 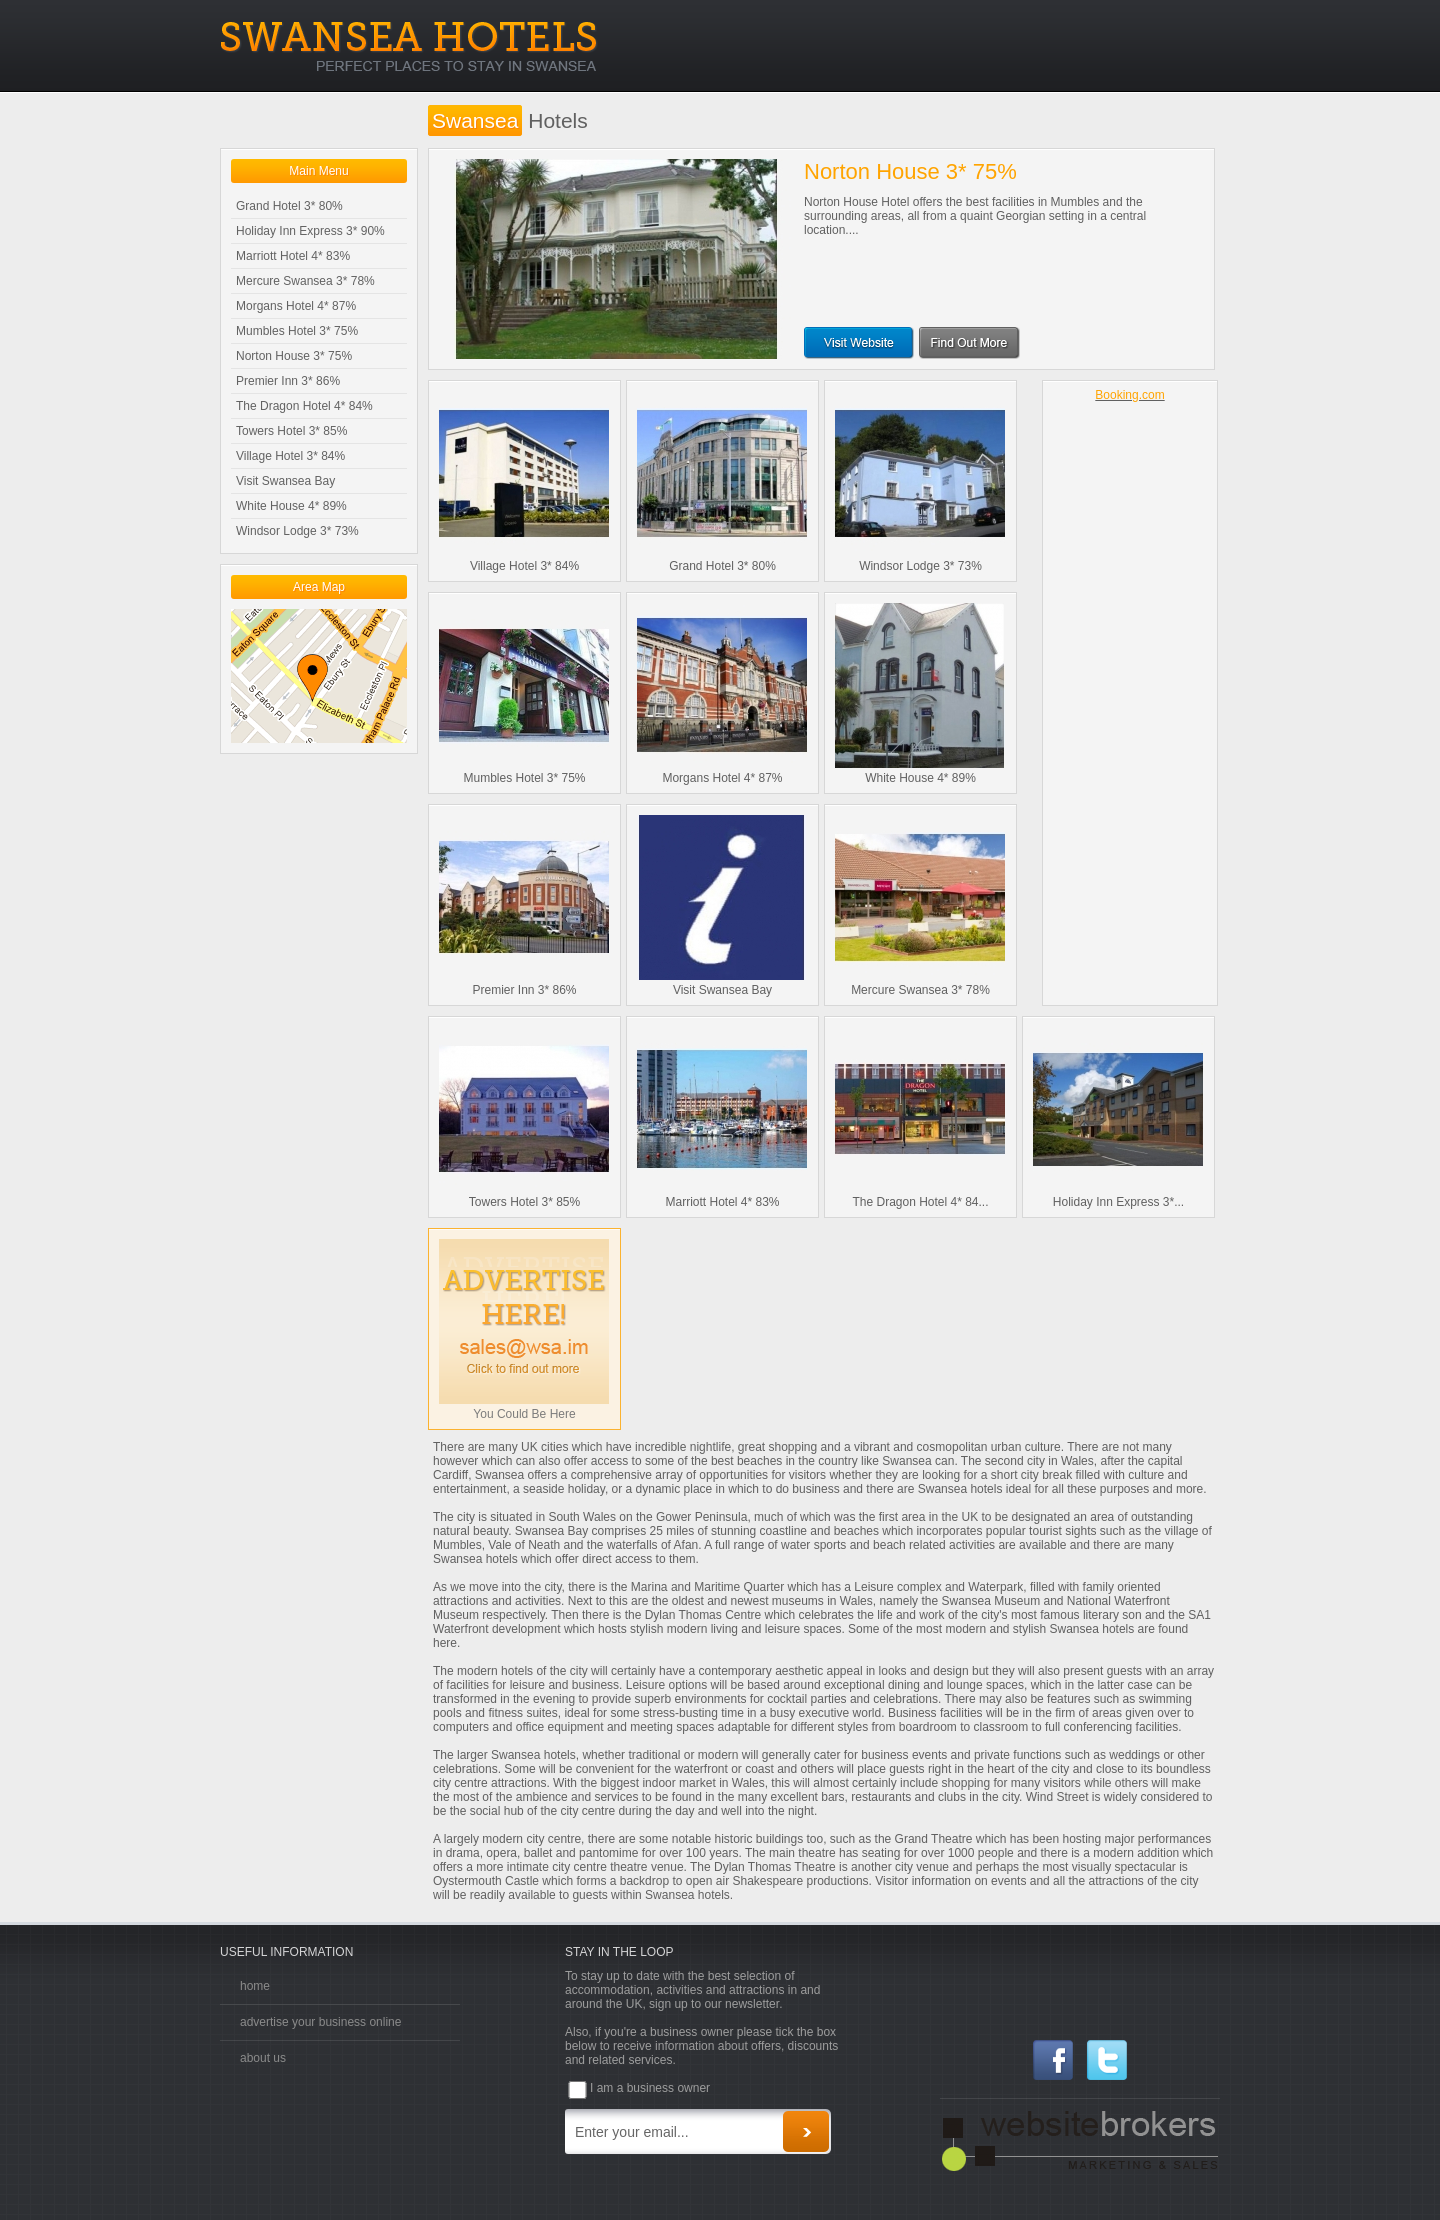 What do you see at coordinates (650, 2088) in the screenshot?
I see `I am a business owner` at bounding box center [650, 2088].